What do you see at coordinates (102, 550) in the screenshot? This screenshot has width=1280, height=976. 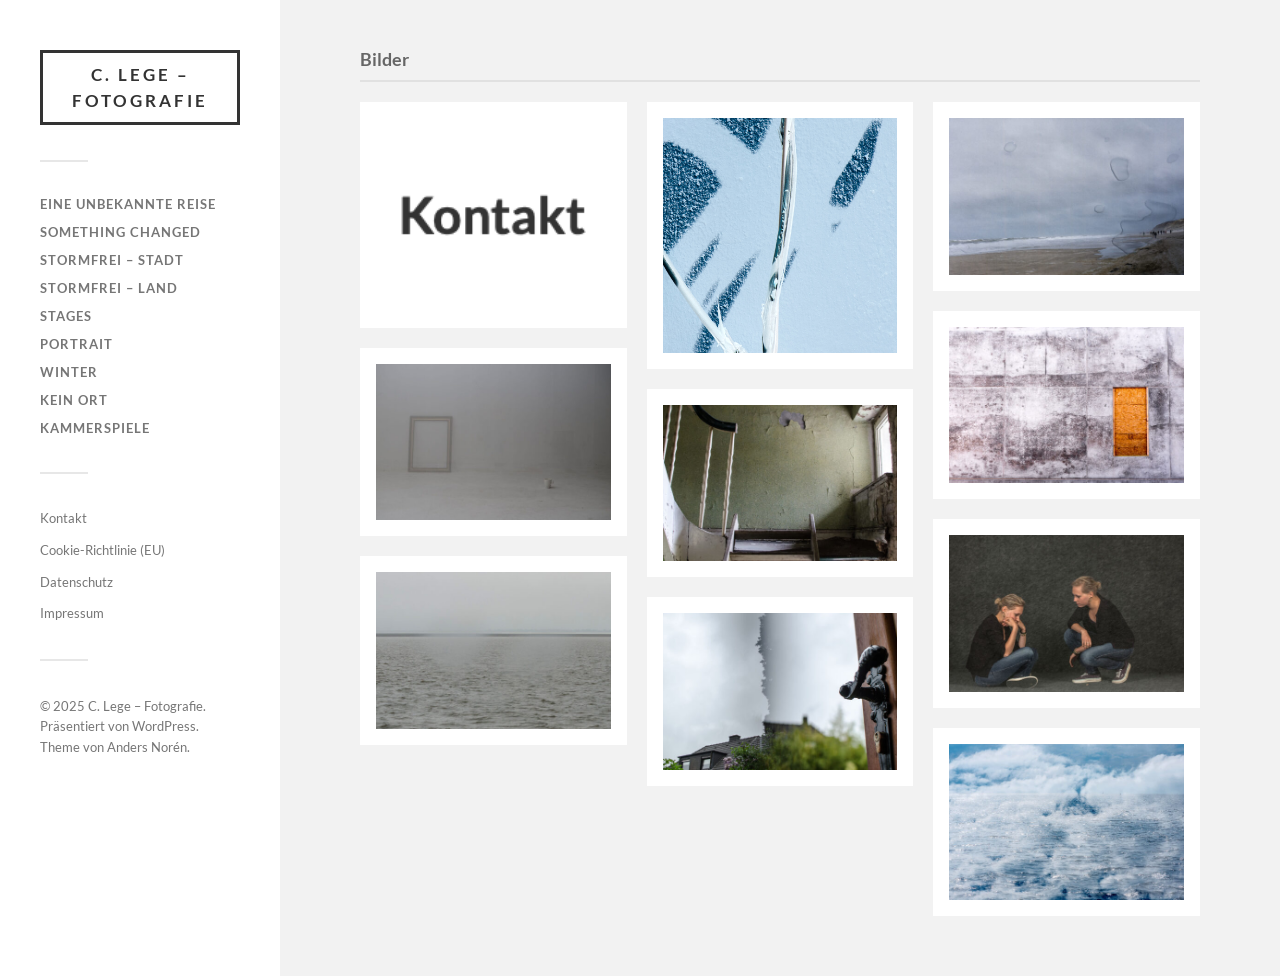 I see `Cookie-Richtlinie (EU)` at bounding box center [102, 550].